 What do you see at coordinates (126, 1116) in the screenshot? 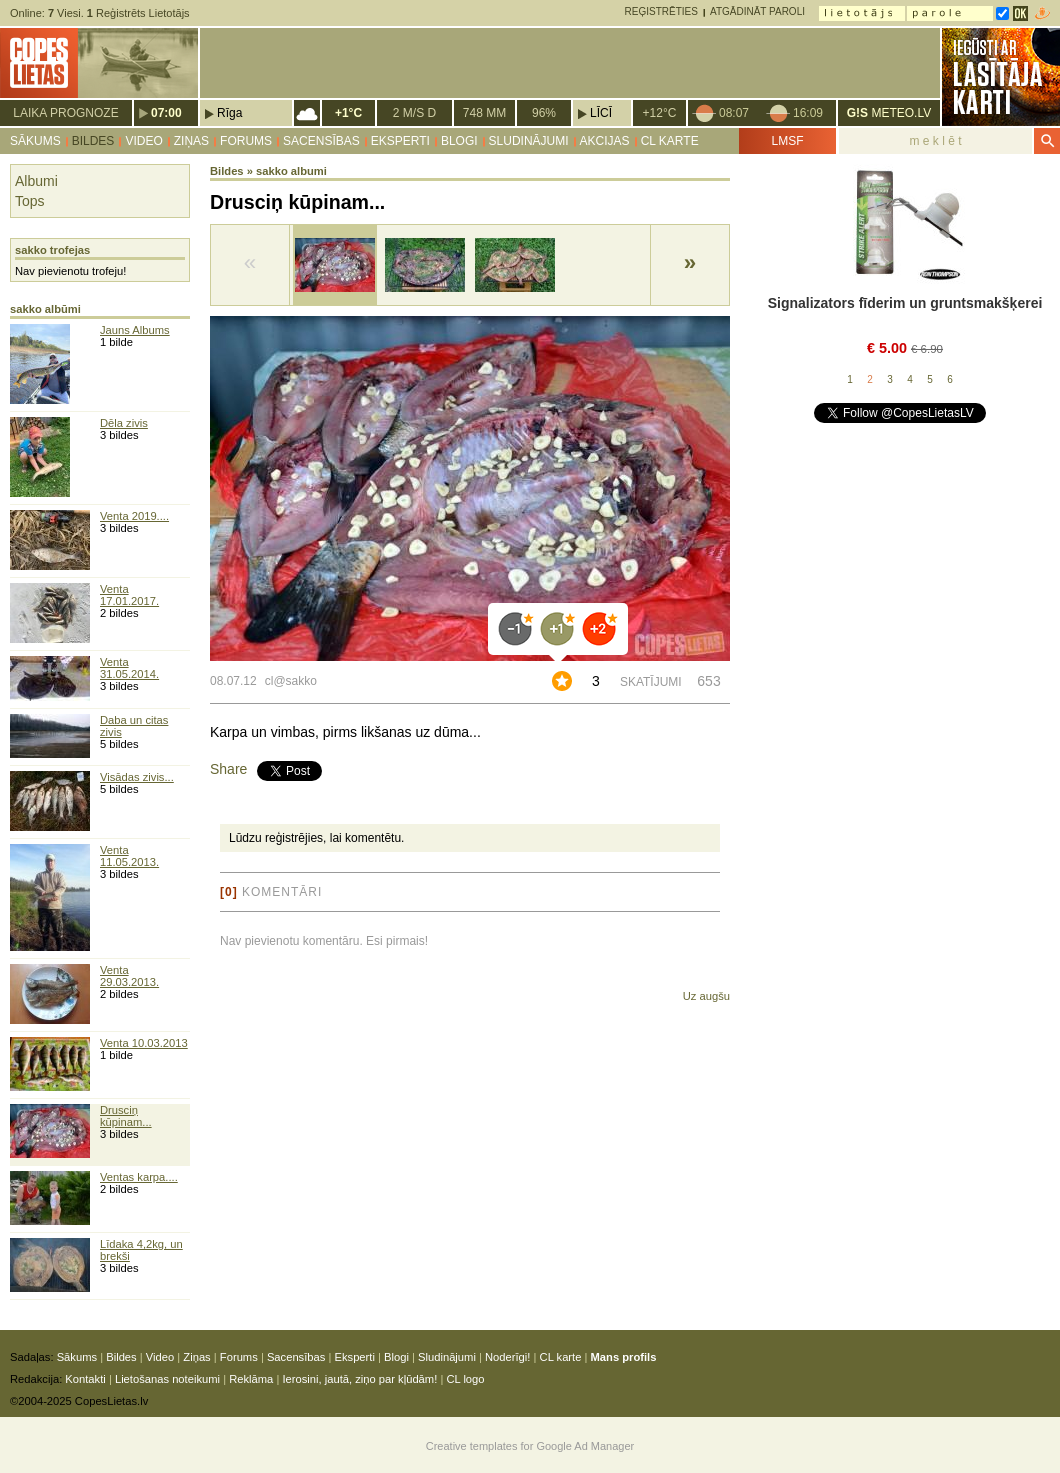
I see `Drusciņ kūpinam...` at bounding box center [126, 1116].